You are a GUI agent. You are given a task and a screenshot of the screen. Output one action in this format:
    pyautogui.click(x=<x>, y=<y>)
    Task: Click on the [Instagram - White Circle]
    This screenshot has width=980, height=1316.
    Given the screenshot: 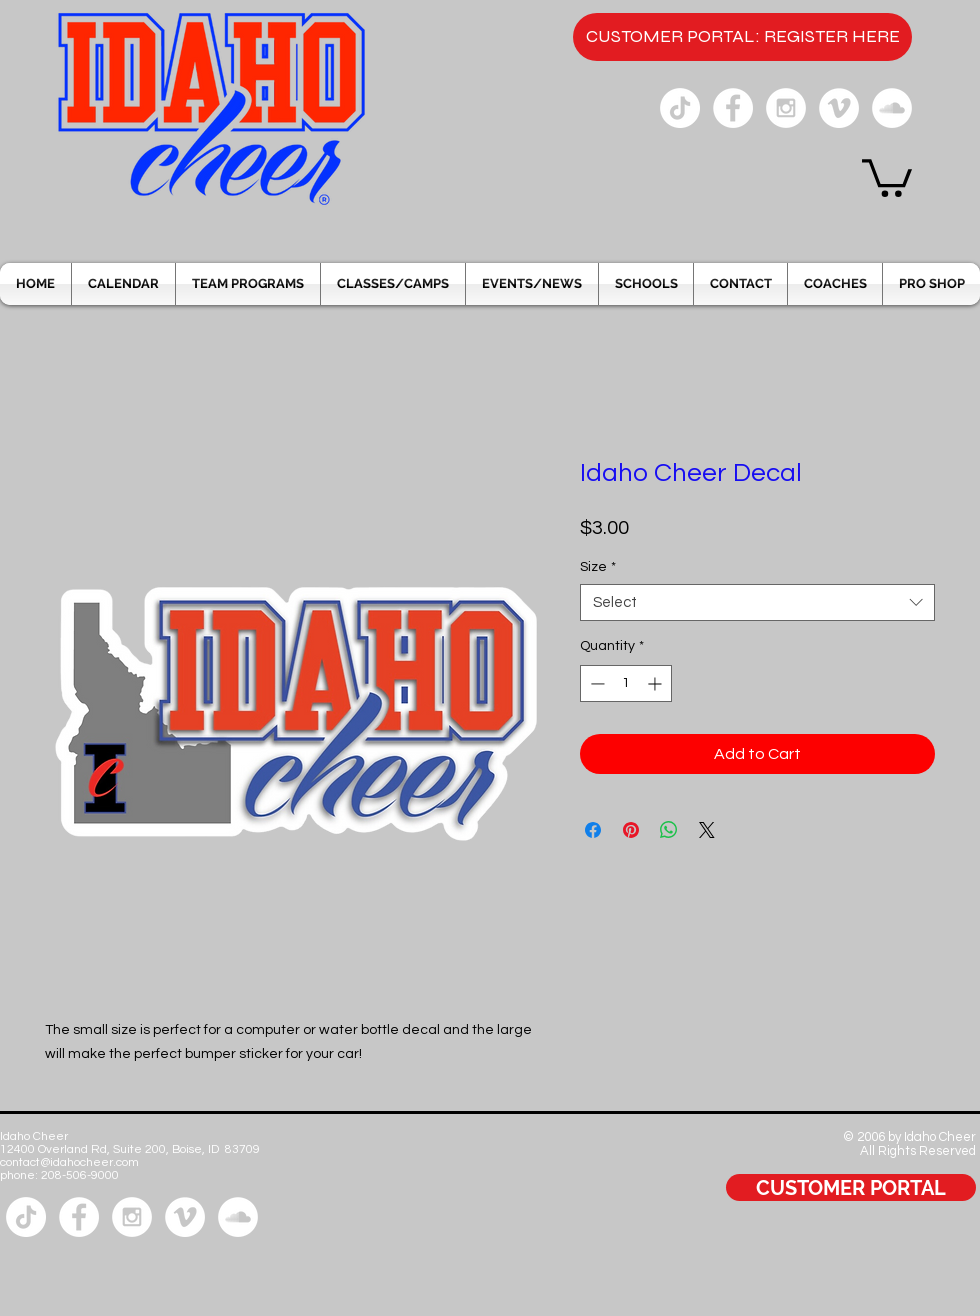 What is the action you would take?
    pyautogui.click(x=786, y=108)
    